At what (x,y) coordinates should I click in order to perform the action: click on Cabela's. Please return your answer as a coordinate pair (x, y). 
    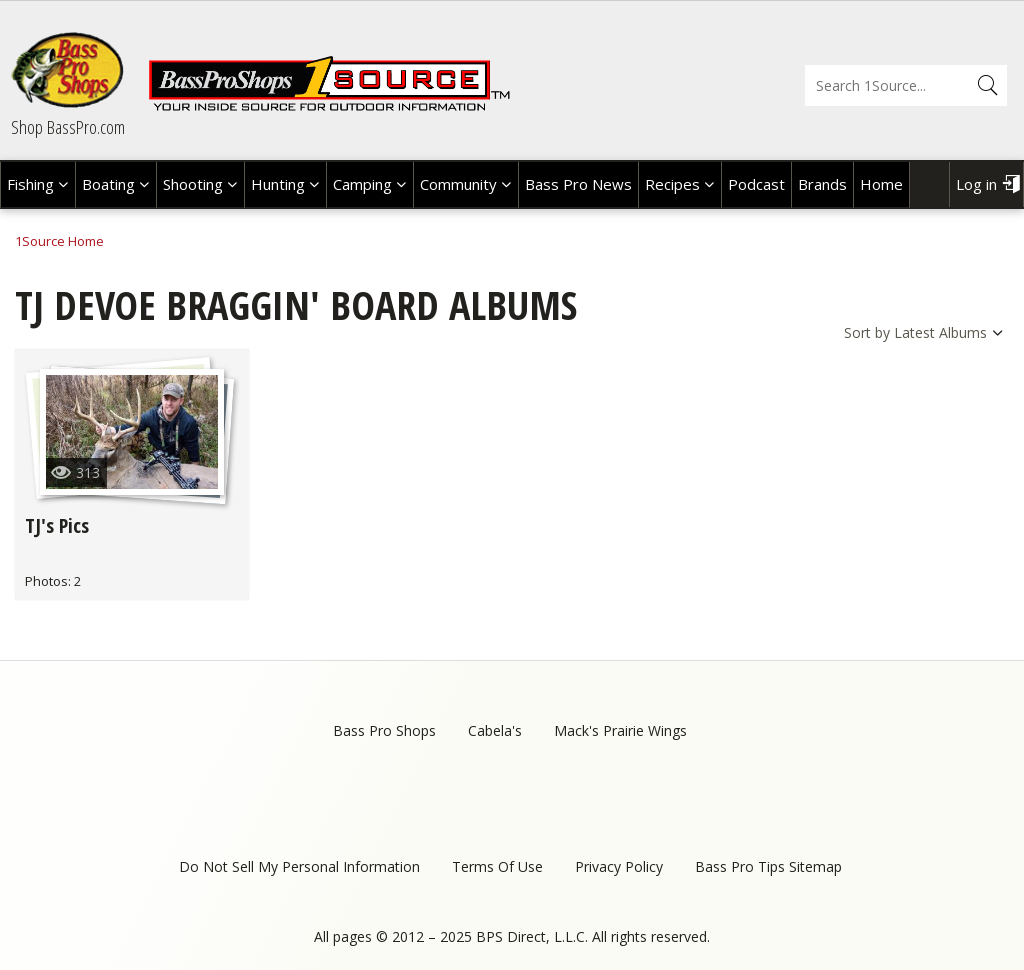
    Looking at the image, I should click on (495, 730).